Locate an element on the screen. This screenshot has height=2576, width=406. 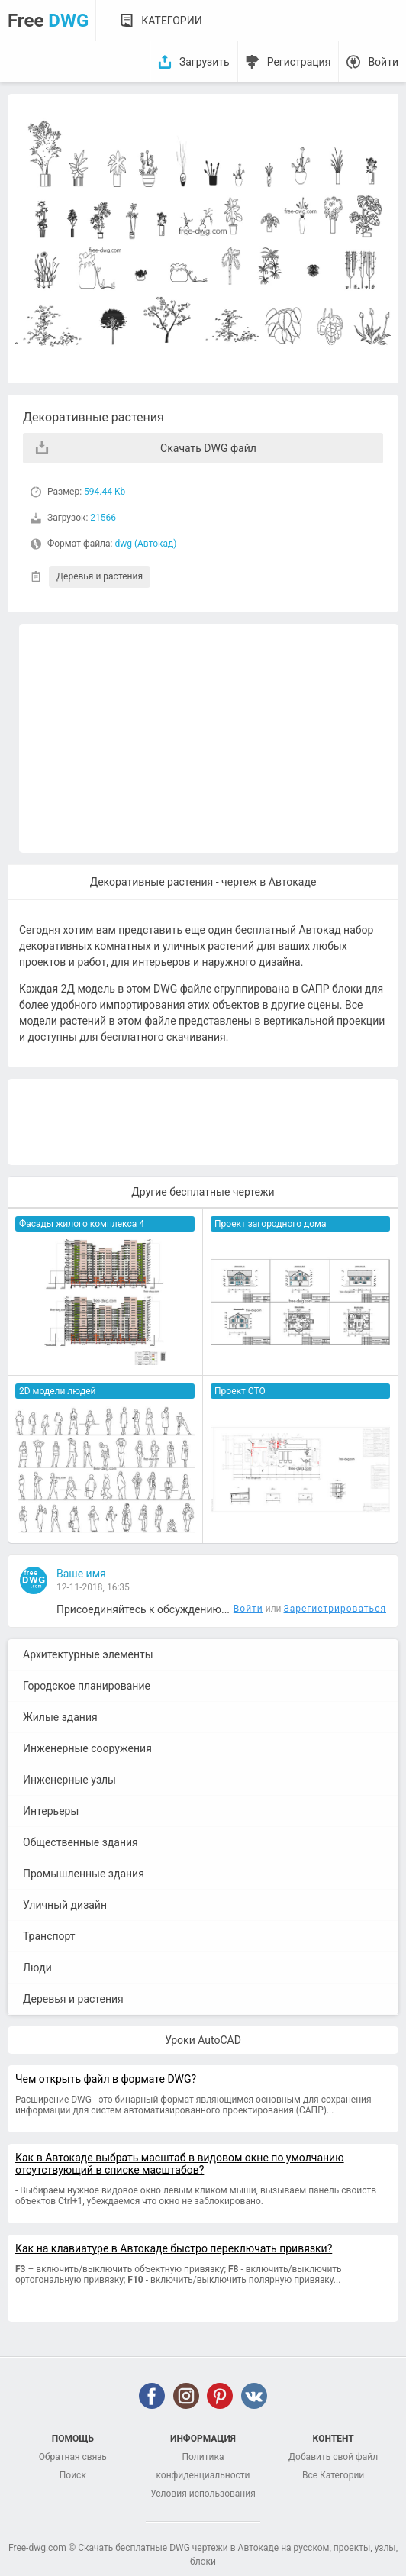
Скачать DWG файл is located at coordinates (208, 448).